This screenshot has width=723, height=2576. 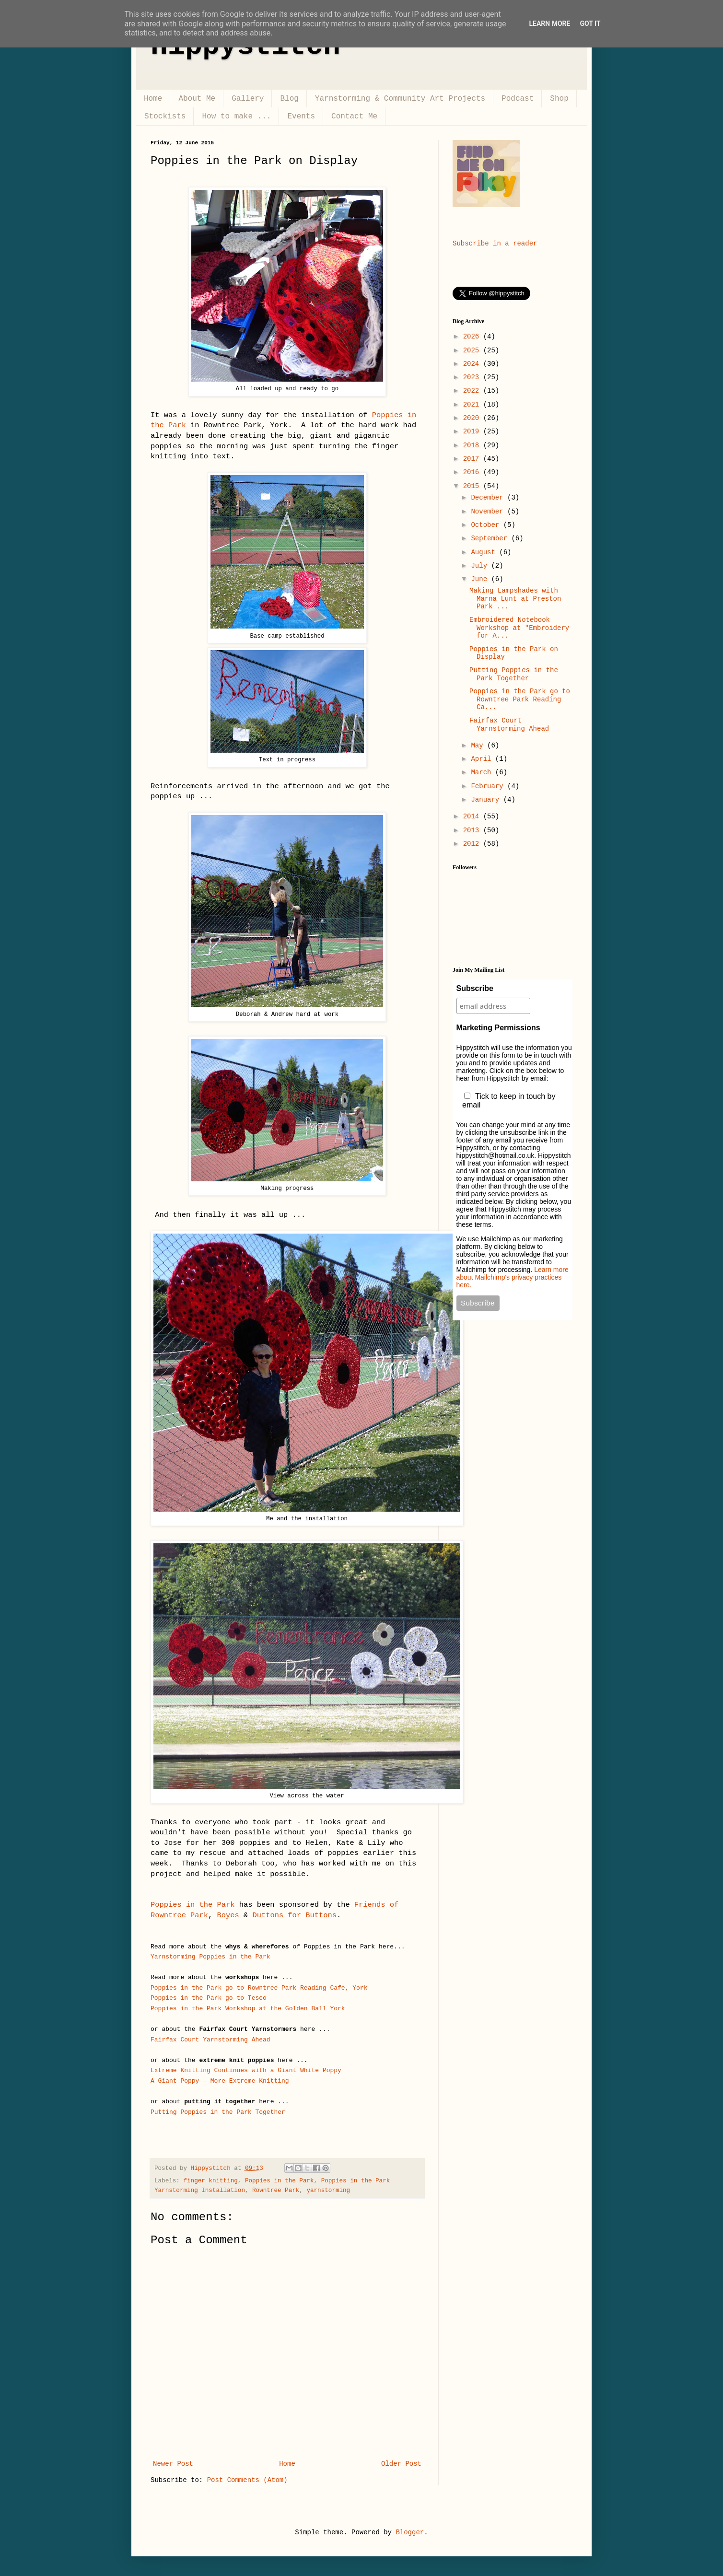 I want to click on Yarnstorming Poppies in the Park, so click(x=210, y=1956).